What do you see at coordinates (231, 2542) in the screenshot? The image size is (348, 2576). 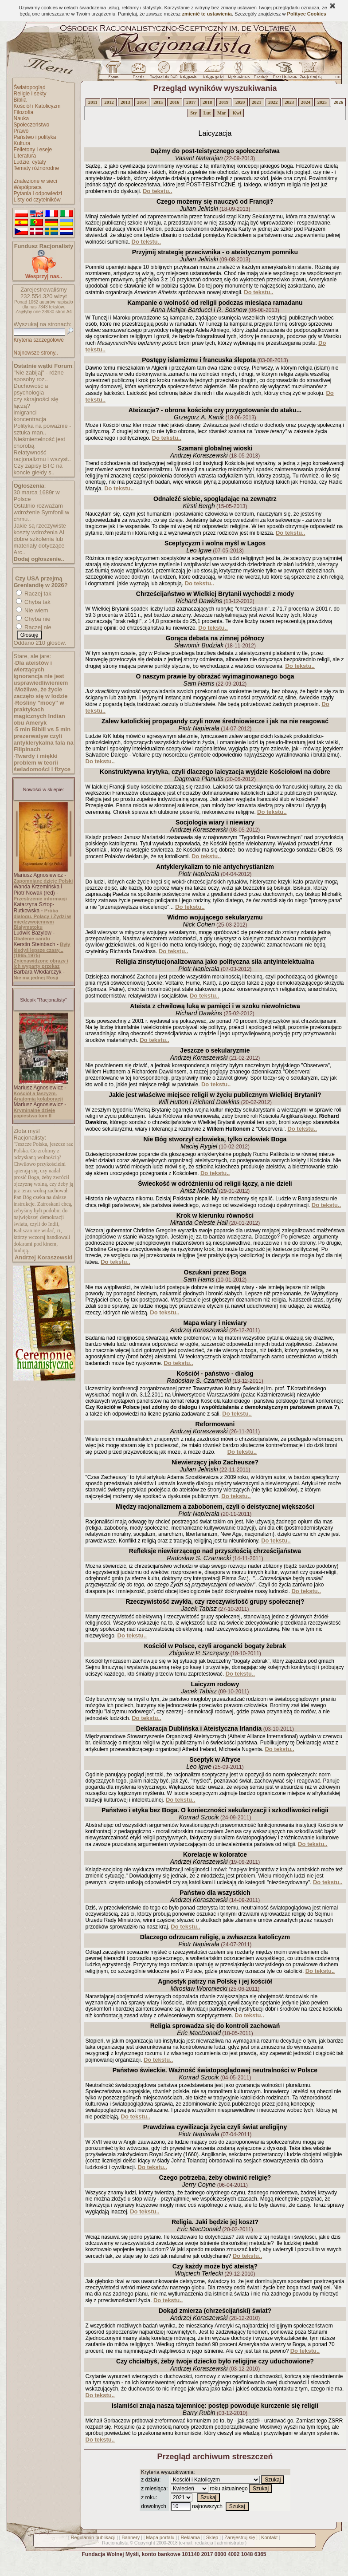 I see `administrator` at bounding box center [231, 2542].